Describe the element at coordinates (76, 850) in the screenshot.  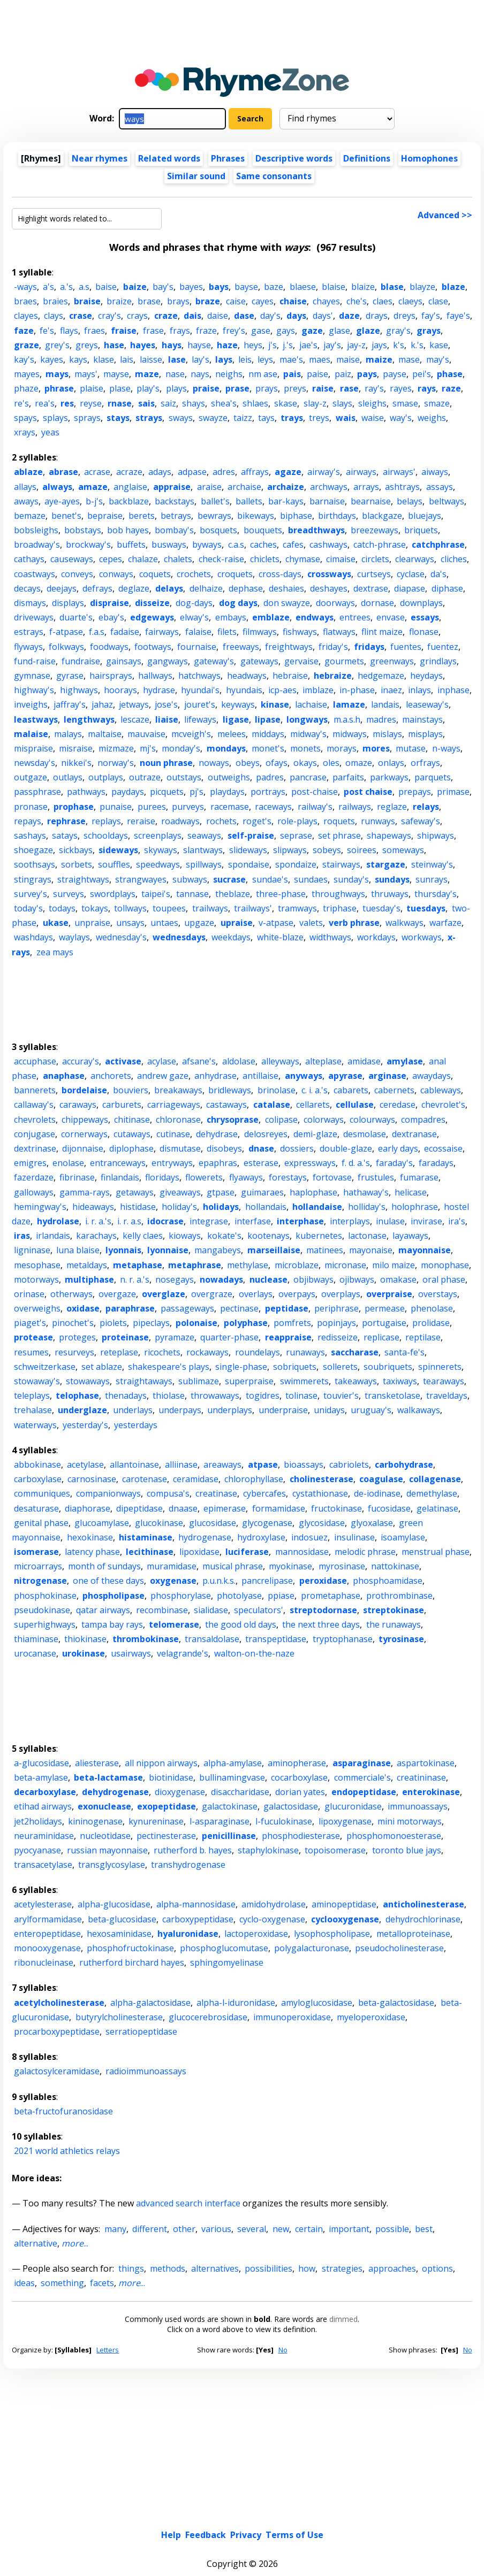
I see `sickbays` at that location.